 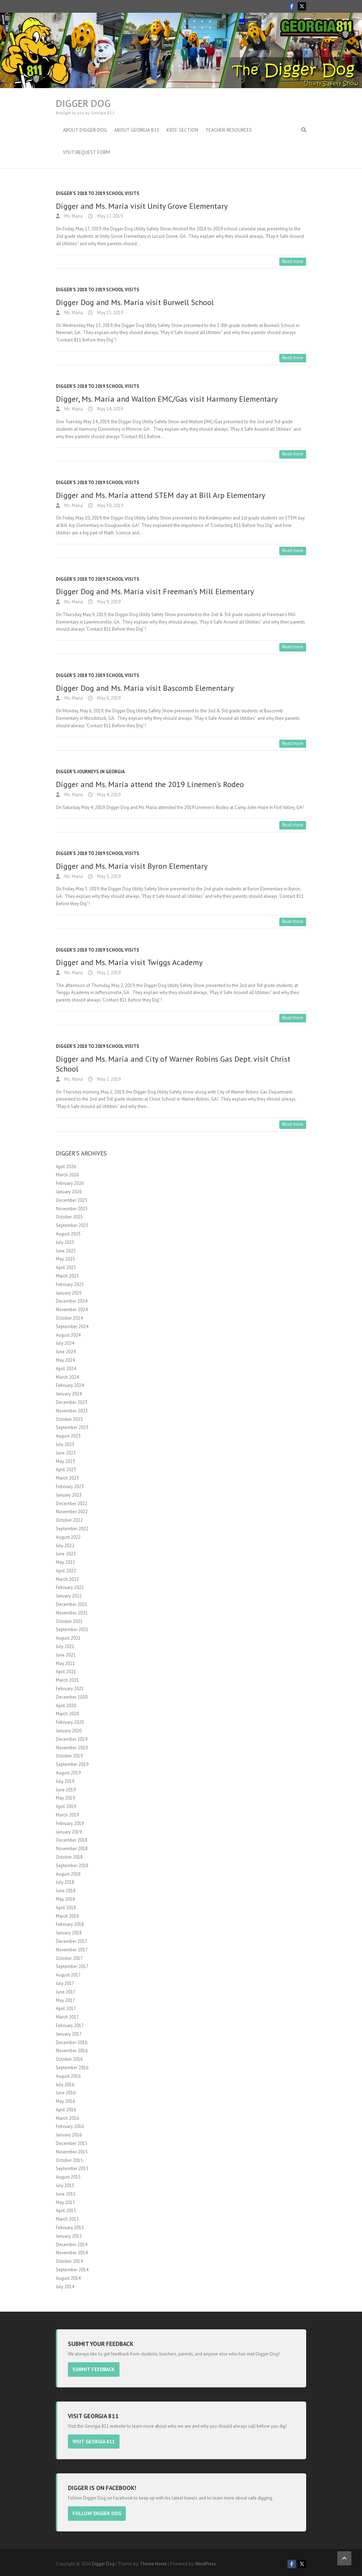 I want to click on Ms. Maria, so click(x=73, y=216).